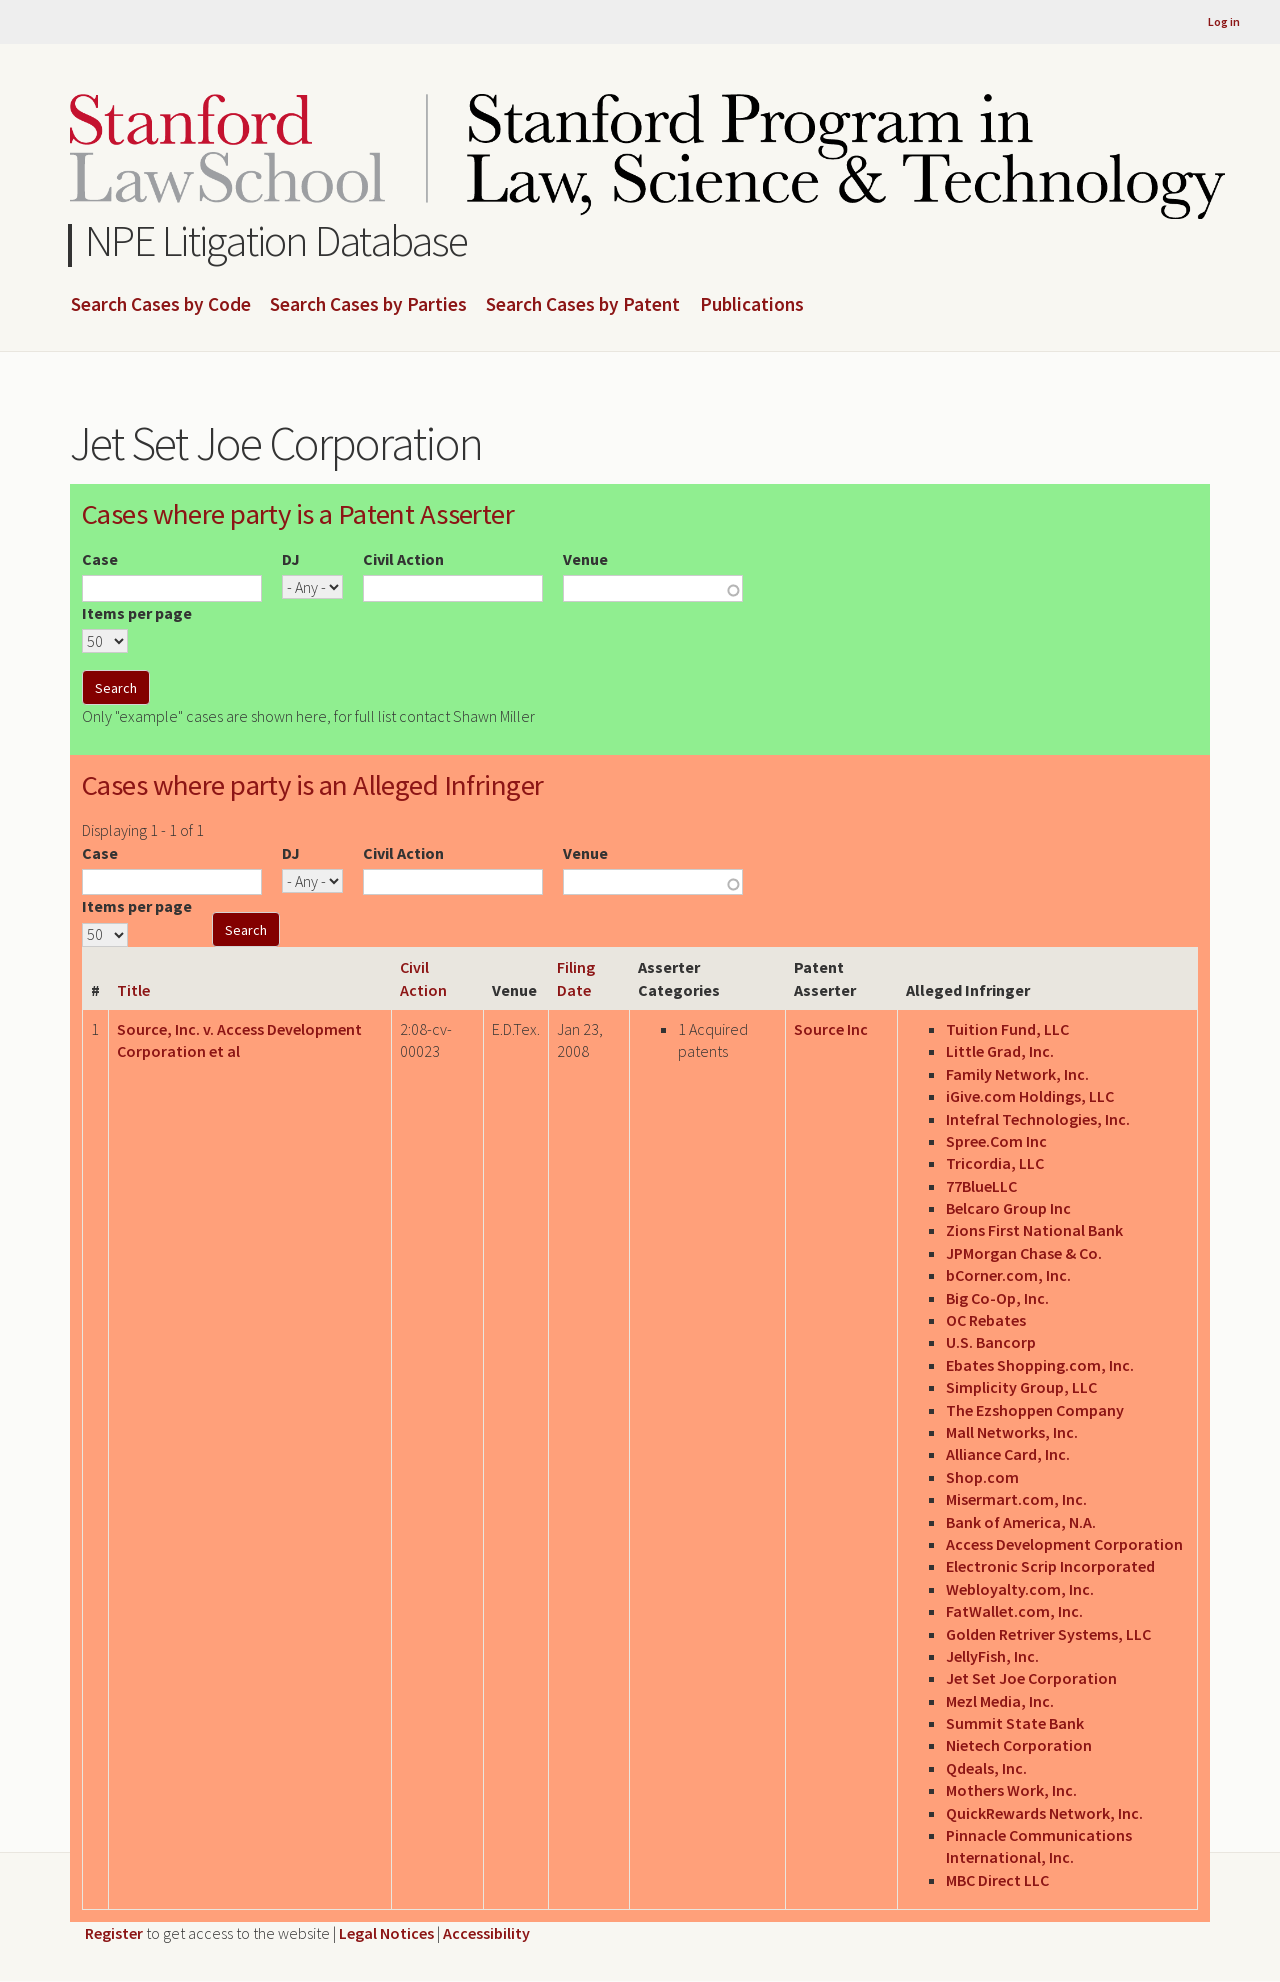 The image size is (1280, 1982). Describe the element at coordinates (1016, 1499) in the screenshot. I see `Misermart.com, Inc.` at that location.